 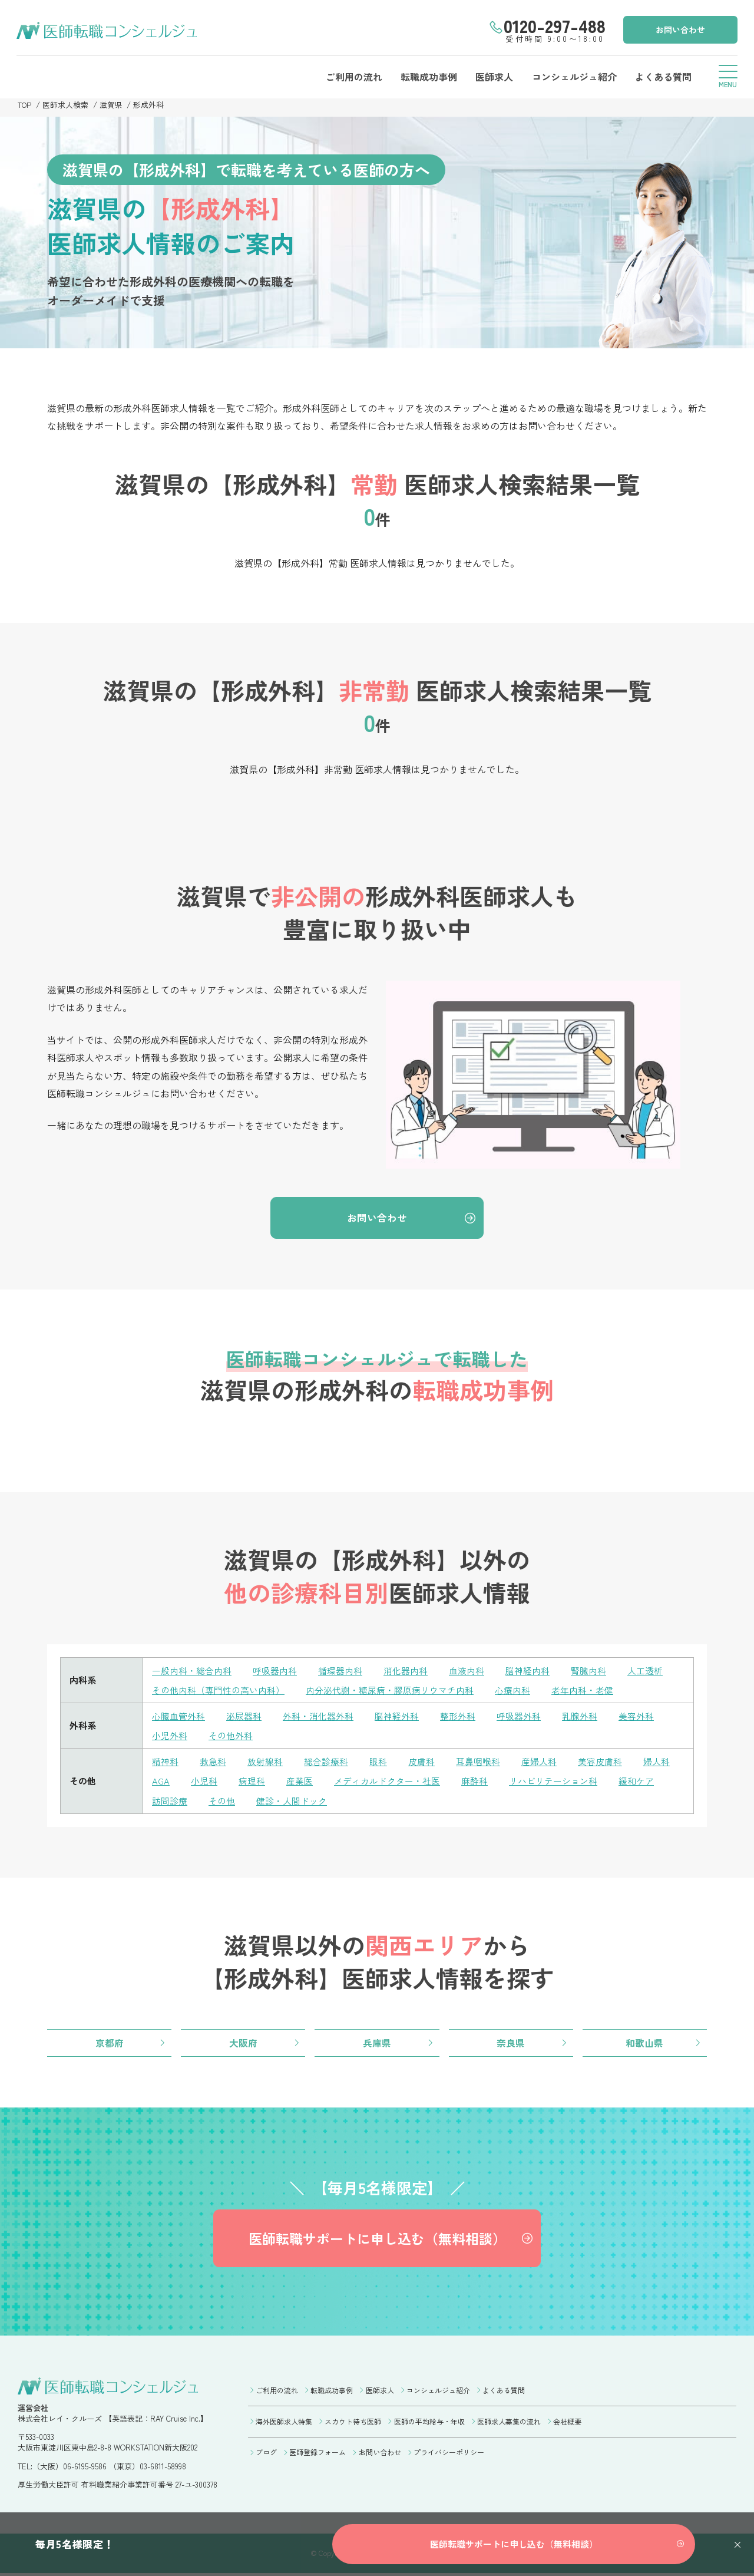 I want to click on 呼吸器内科, so click(x=275, y=1671).